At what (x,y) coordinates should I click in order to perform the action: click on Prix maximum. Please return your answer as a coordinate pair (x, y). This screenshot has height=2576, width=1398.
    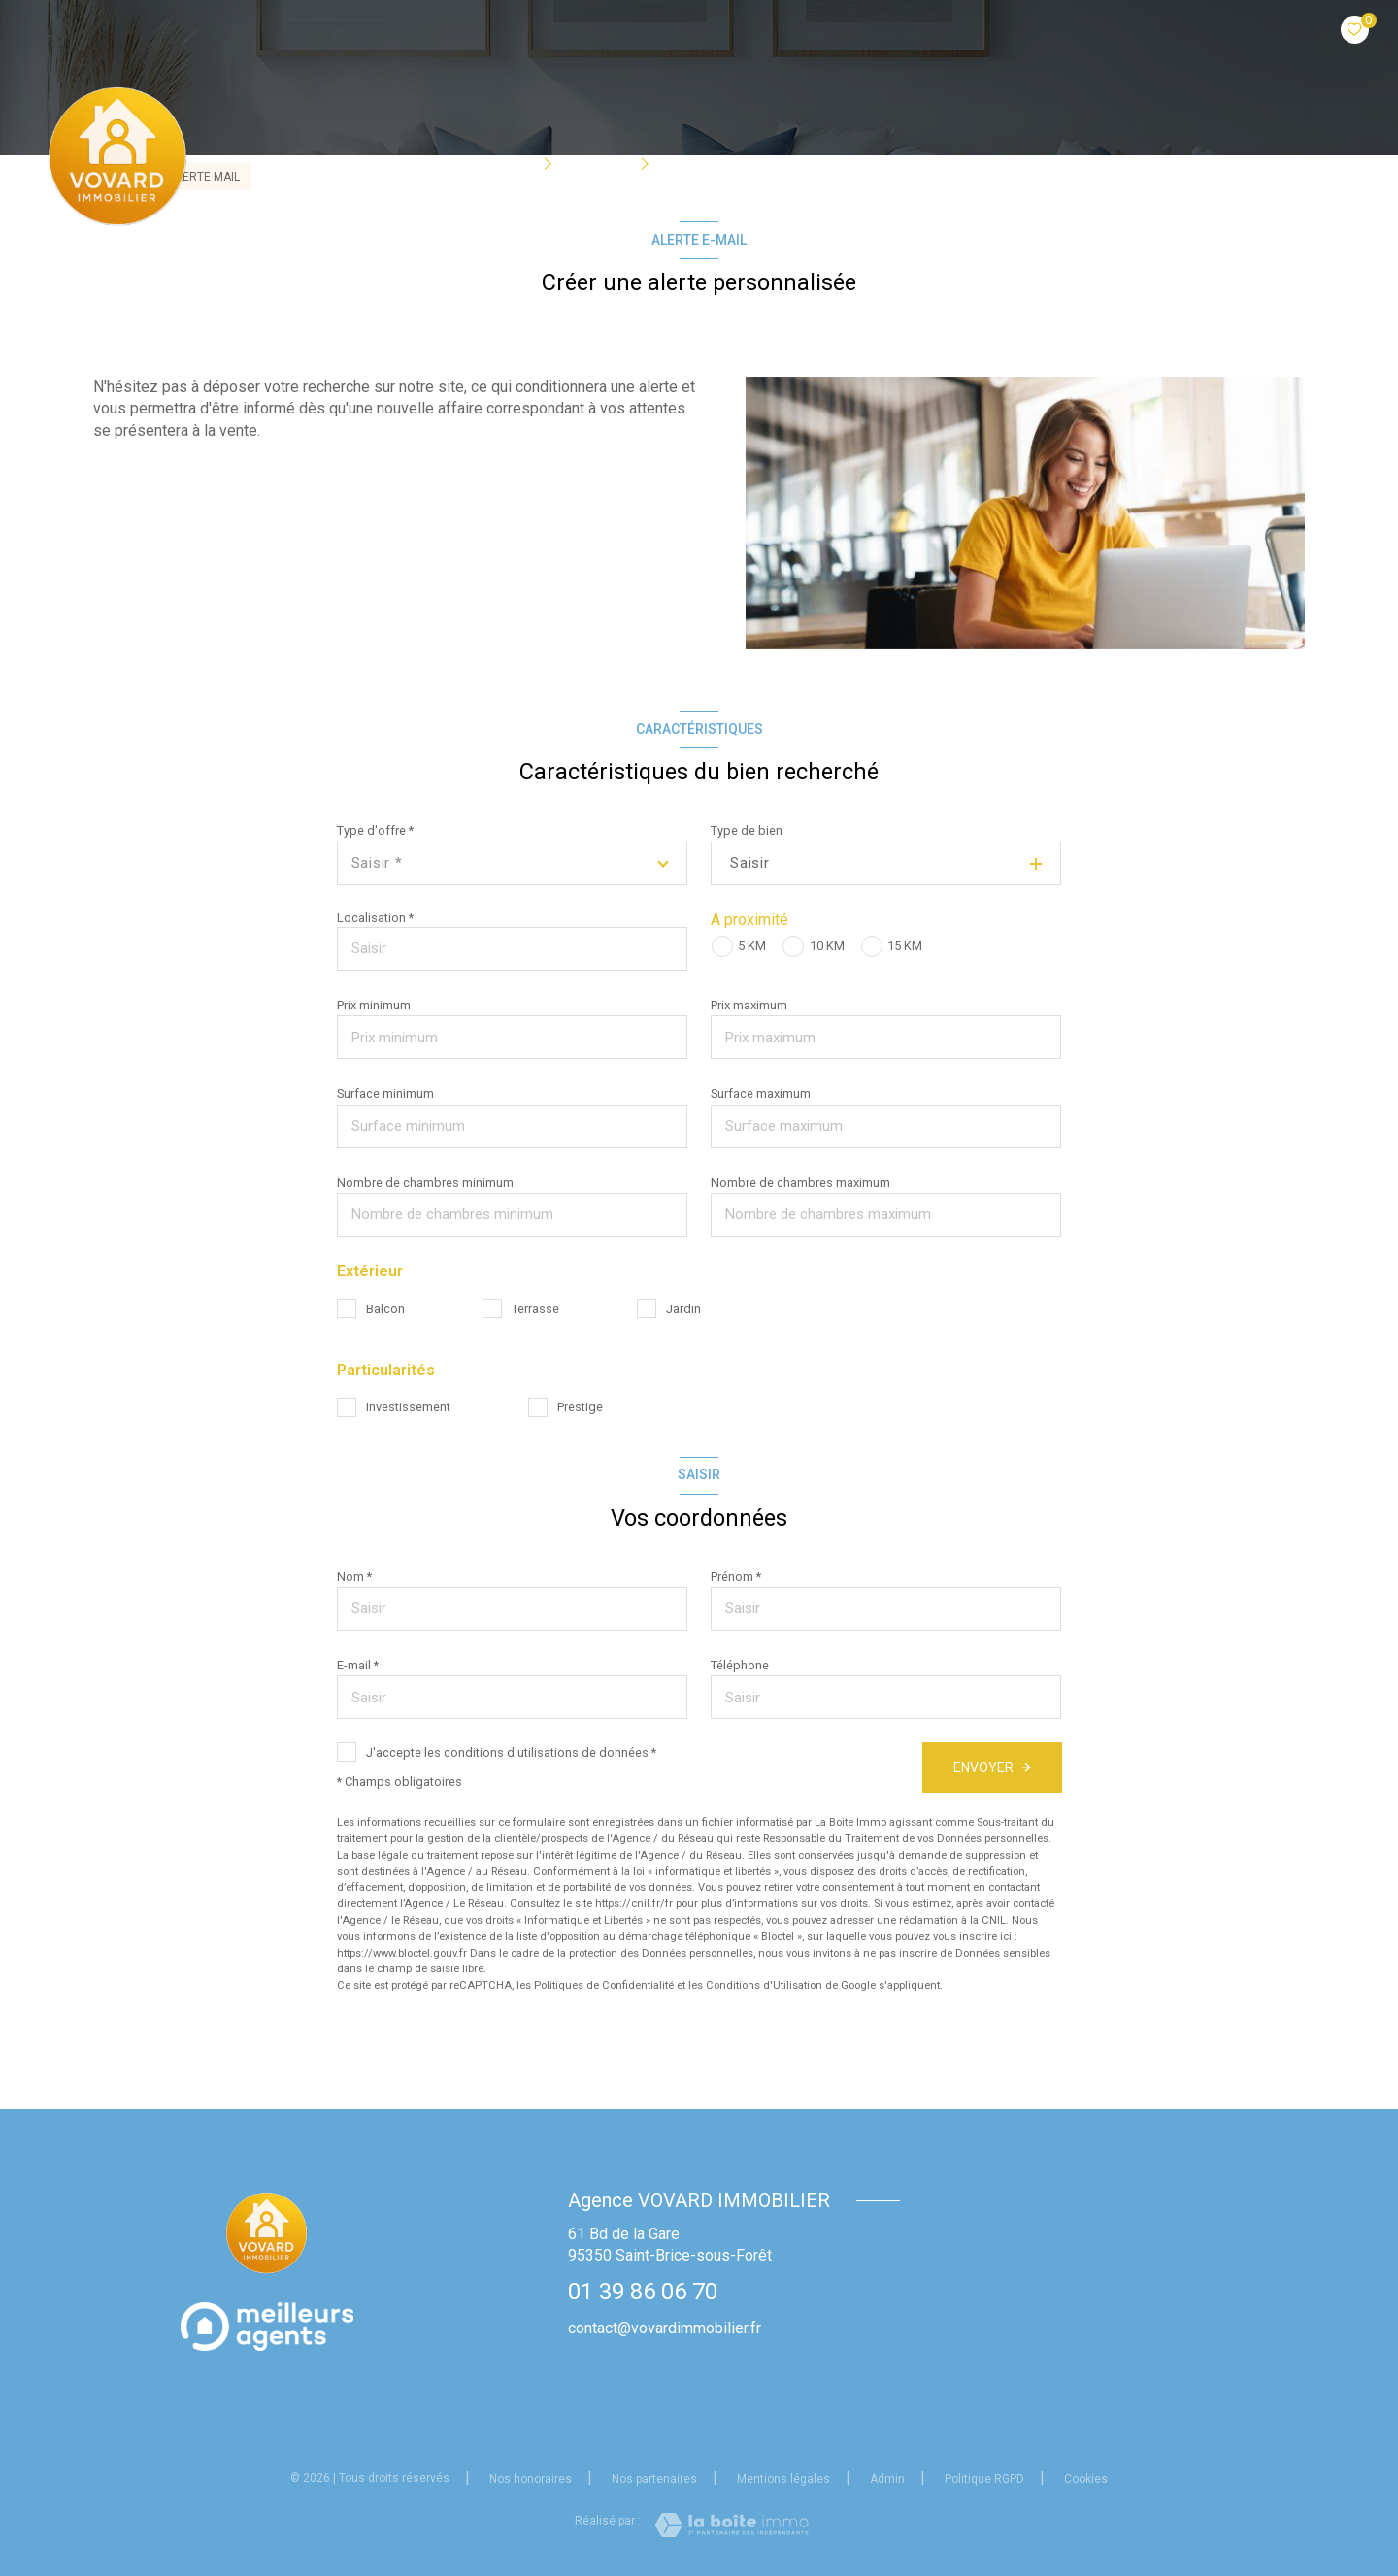
    Looking at the image, I should click on (749, 1005).